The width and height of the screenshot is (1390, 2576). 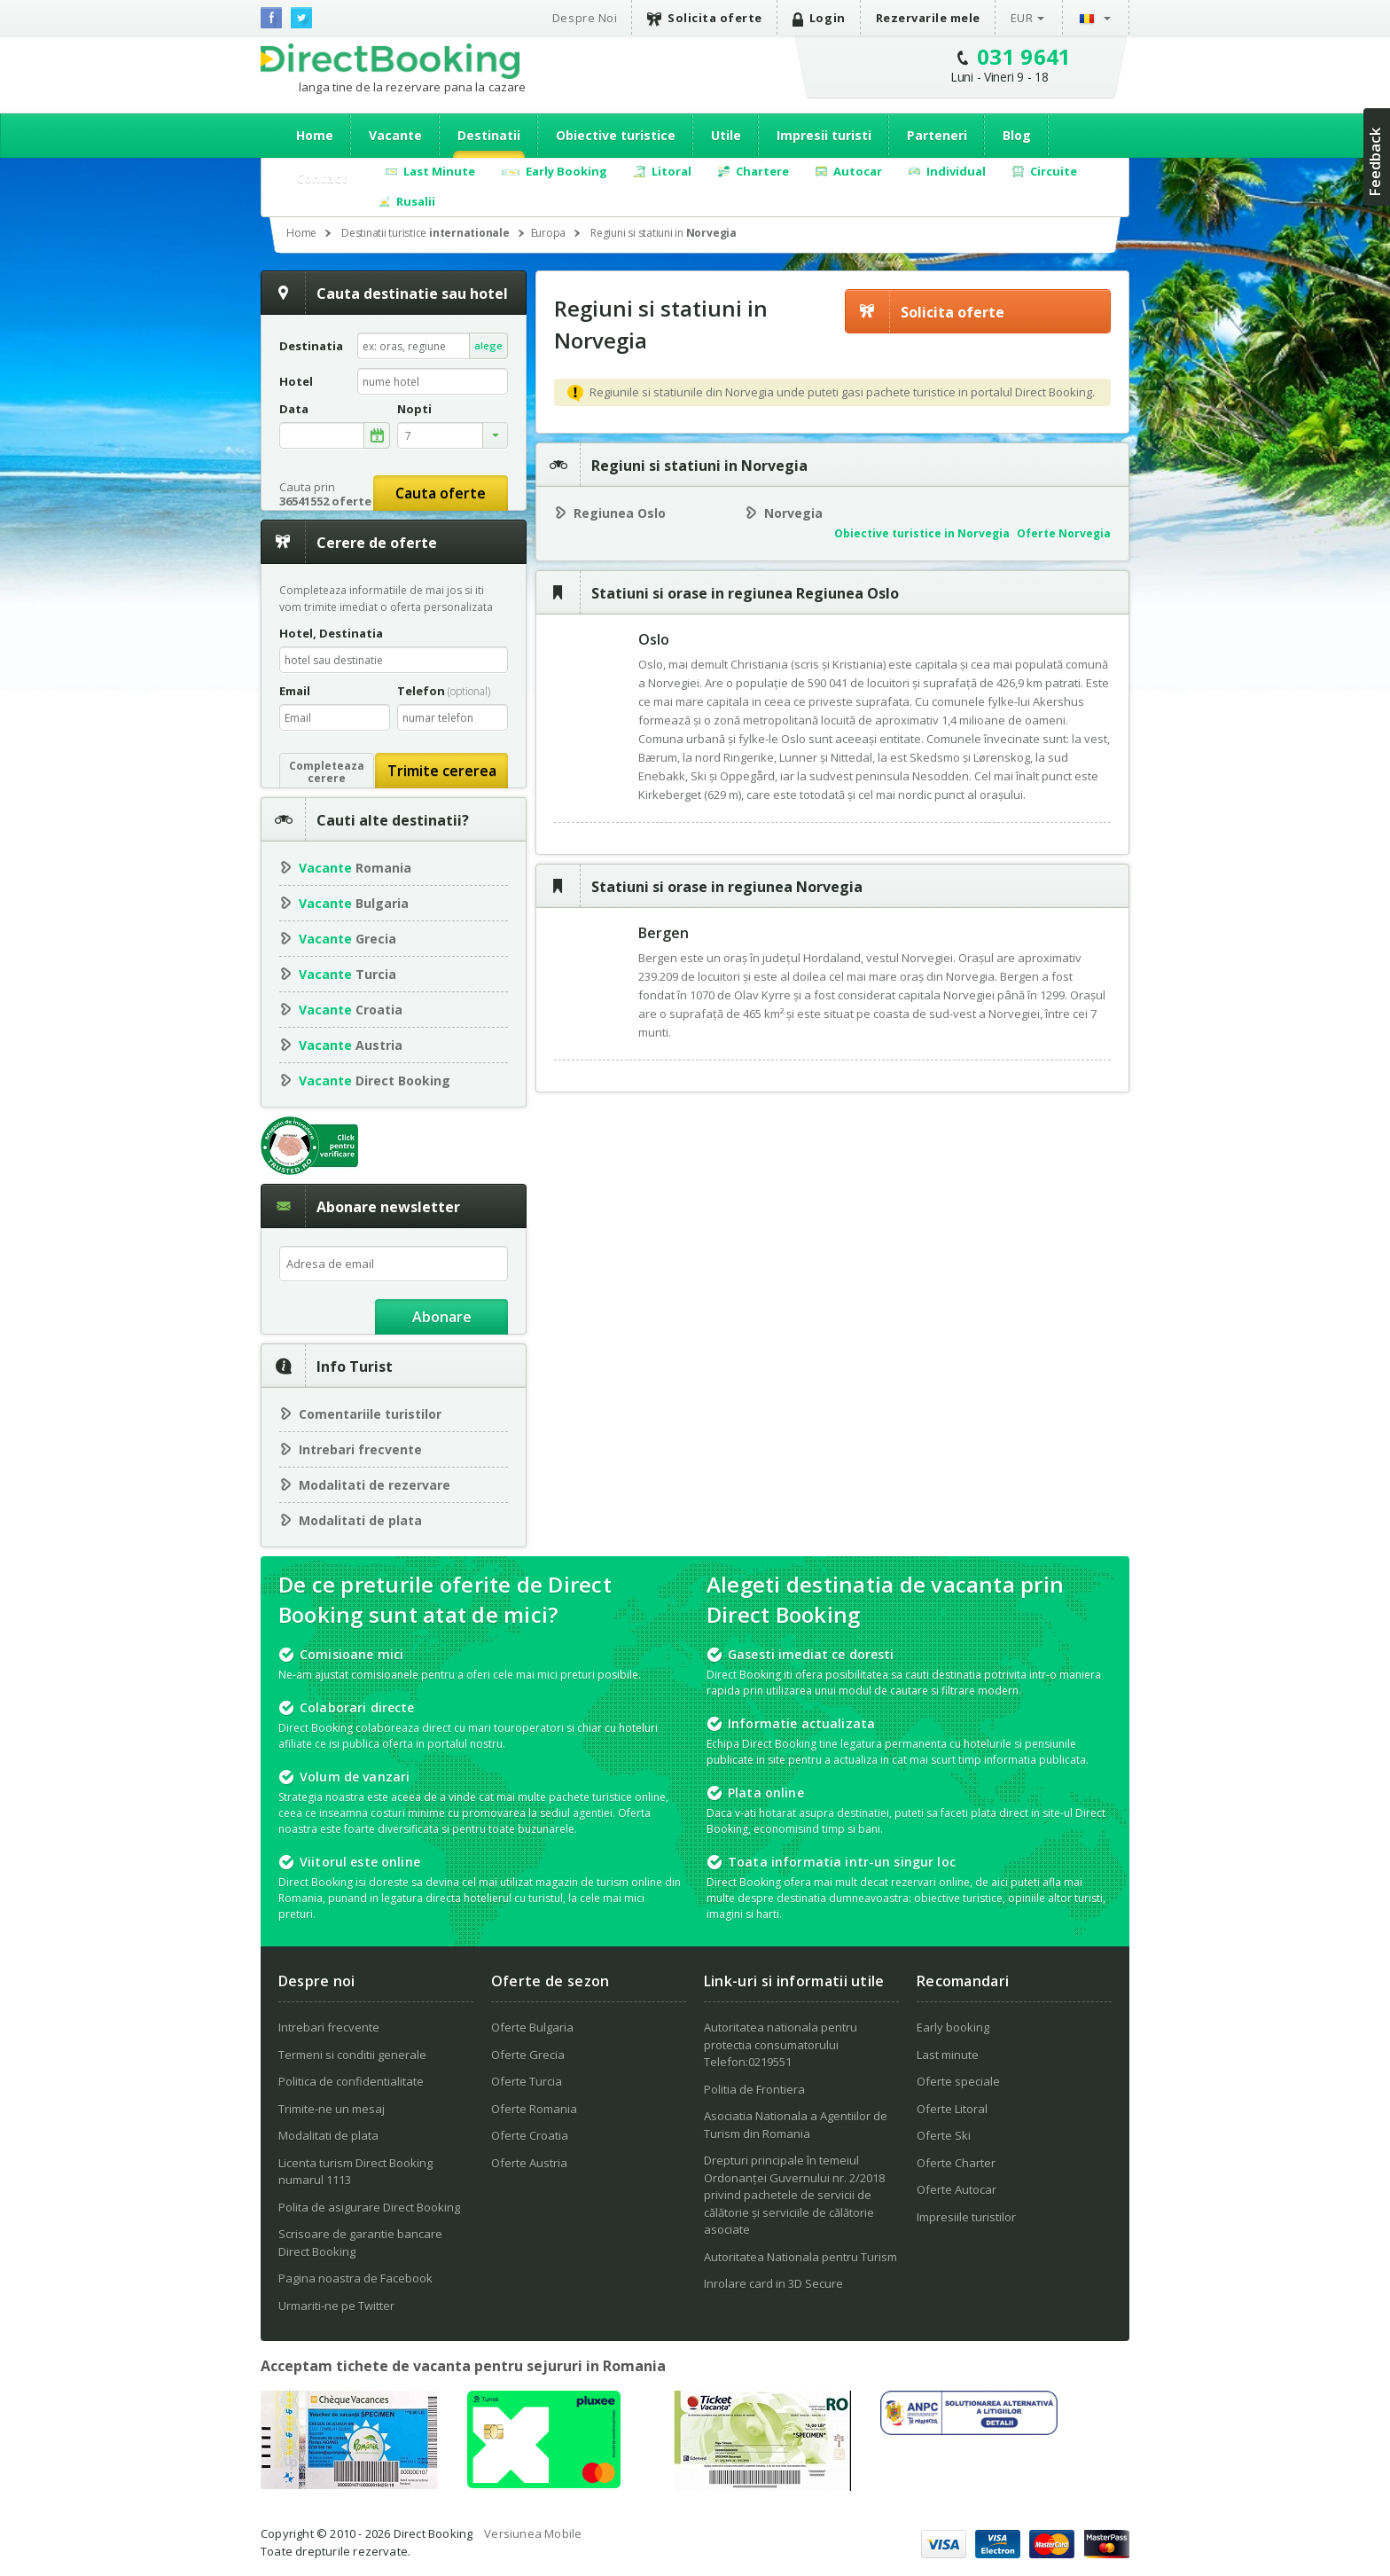 I want to click on Oferte Litoral, so click(x=952, y=2109).